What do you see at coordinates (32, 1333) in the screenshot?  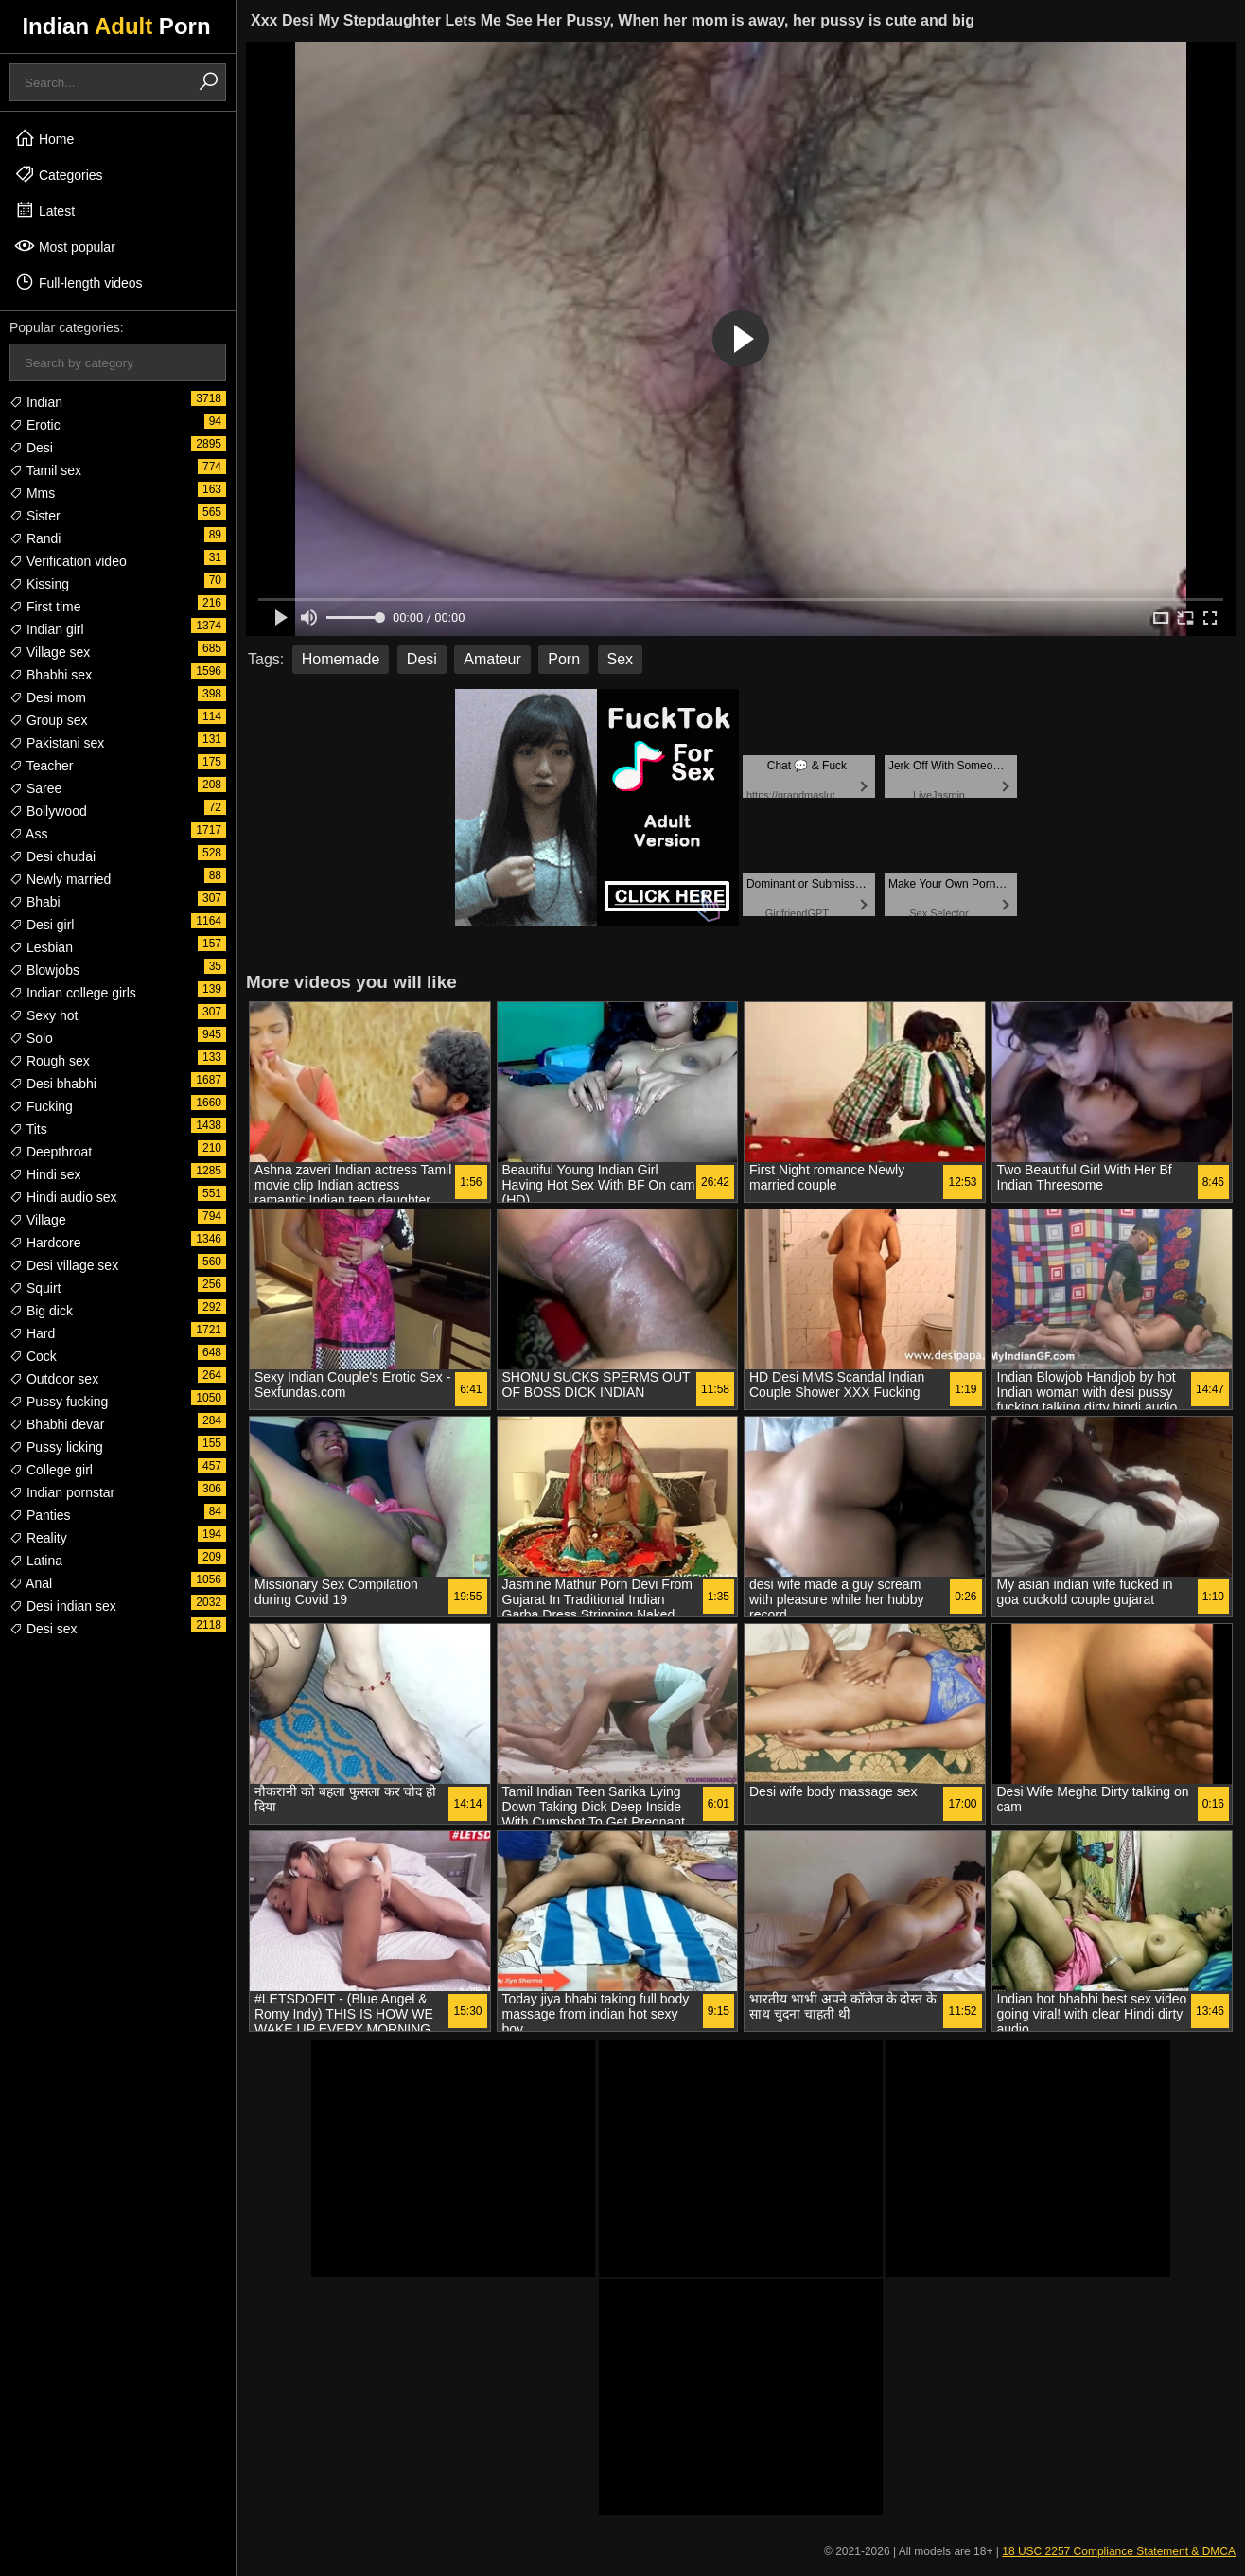 I see `Hard` at bounding box center [32, 1333].